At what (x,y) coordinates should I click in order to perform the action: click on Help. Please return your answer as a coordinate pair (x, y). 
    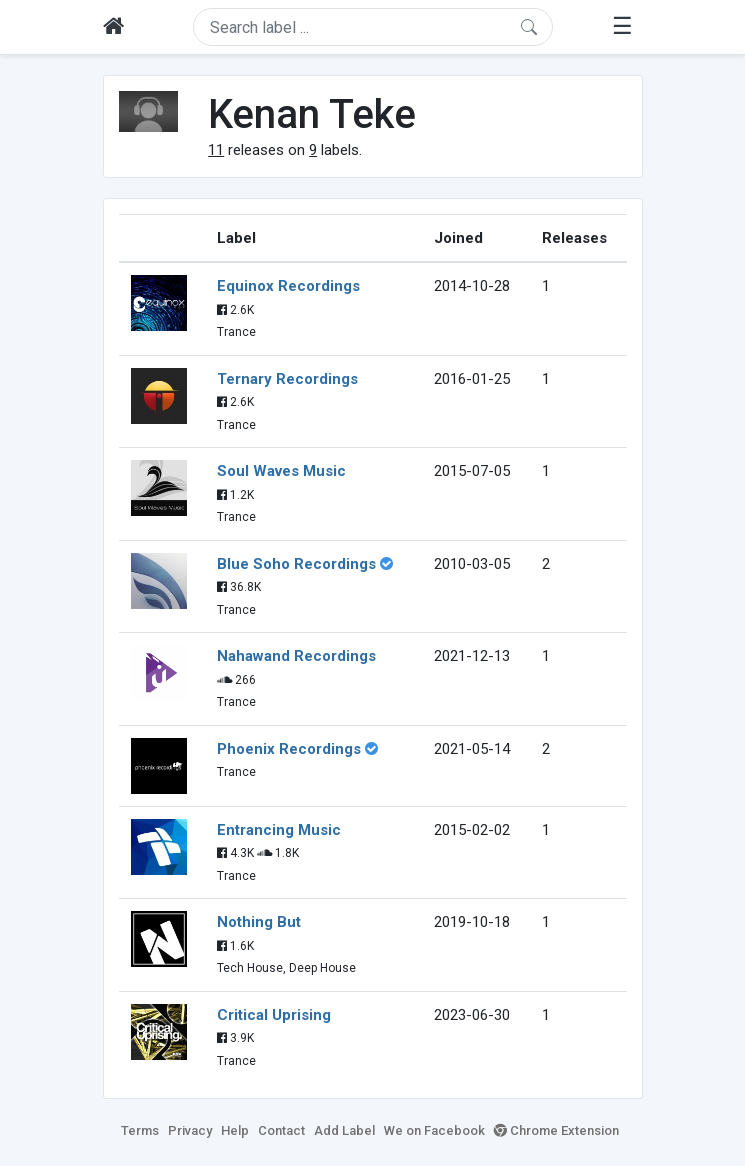
    Looking at the image, I should click on (235, 1130).